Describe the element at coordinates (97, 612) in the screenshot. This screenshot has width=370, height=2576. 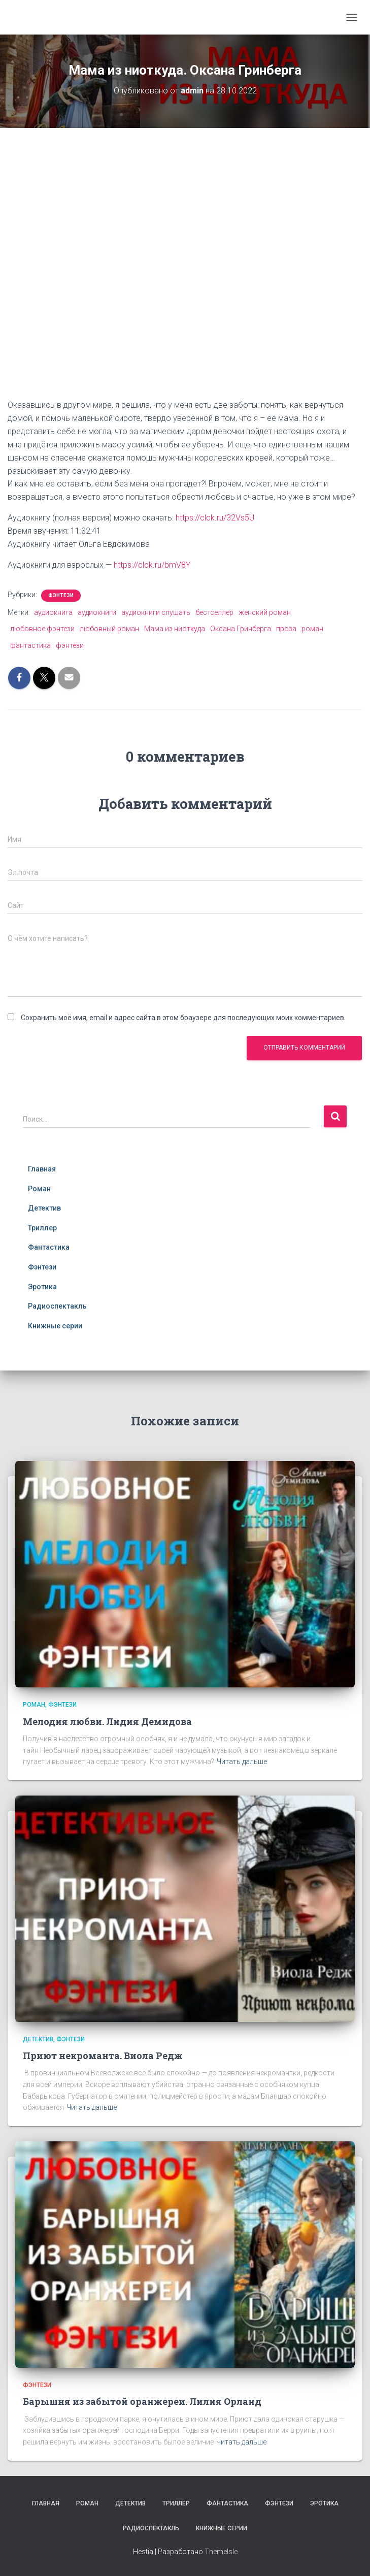
I see `аудиокниги` at that location.